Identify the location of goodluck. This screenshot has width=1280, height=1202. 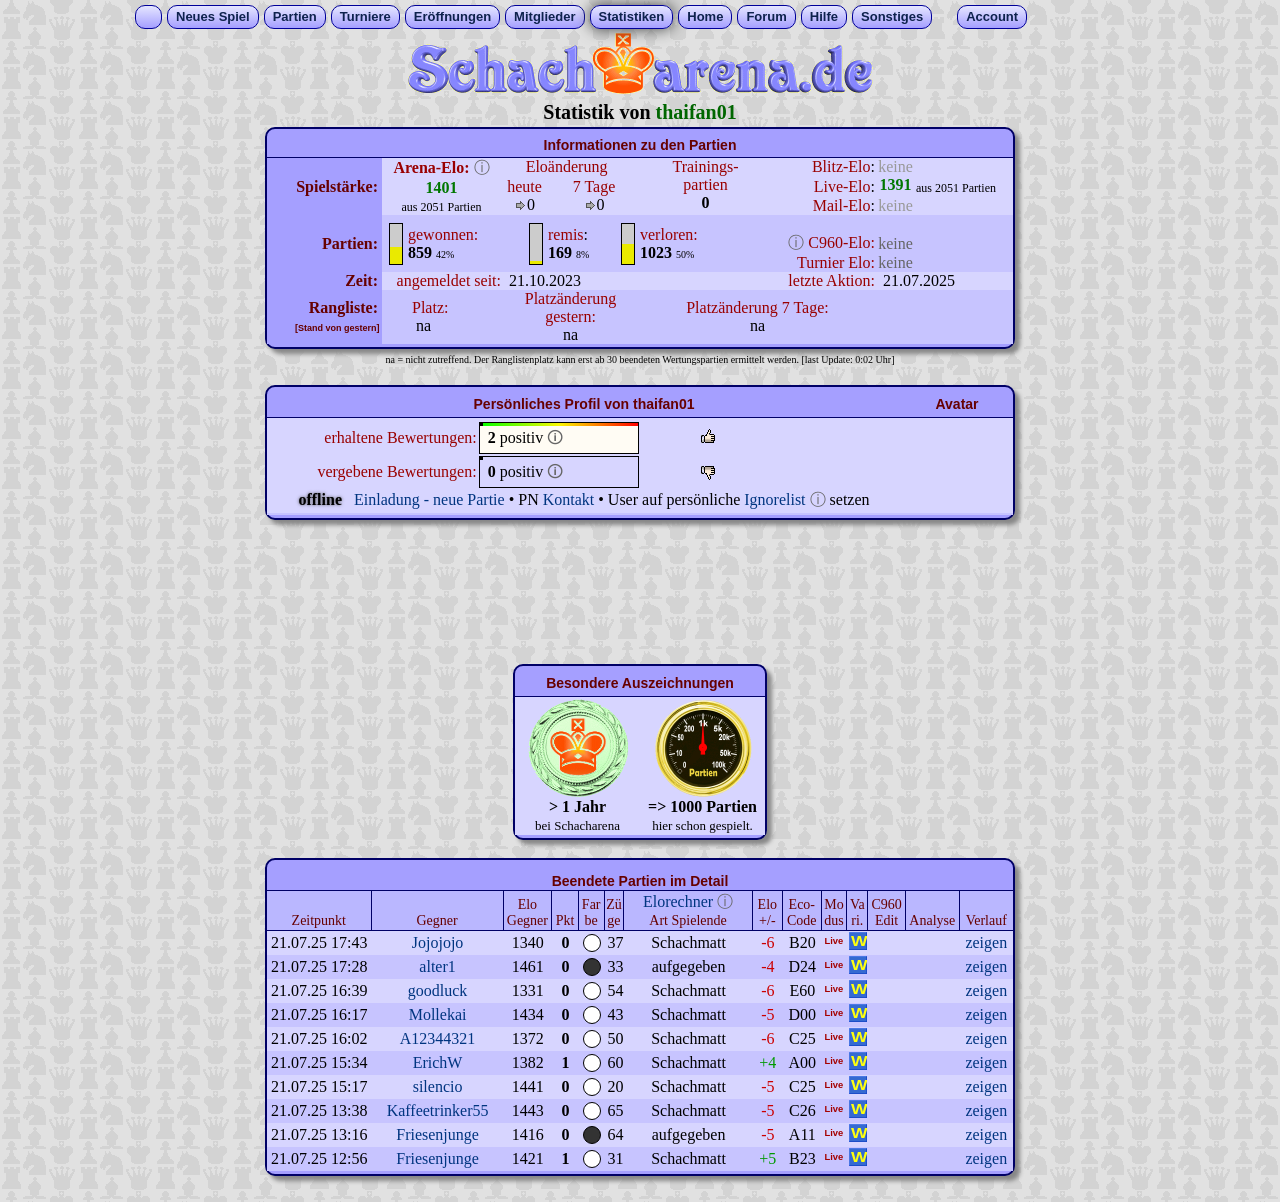
(438, 990).